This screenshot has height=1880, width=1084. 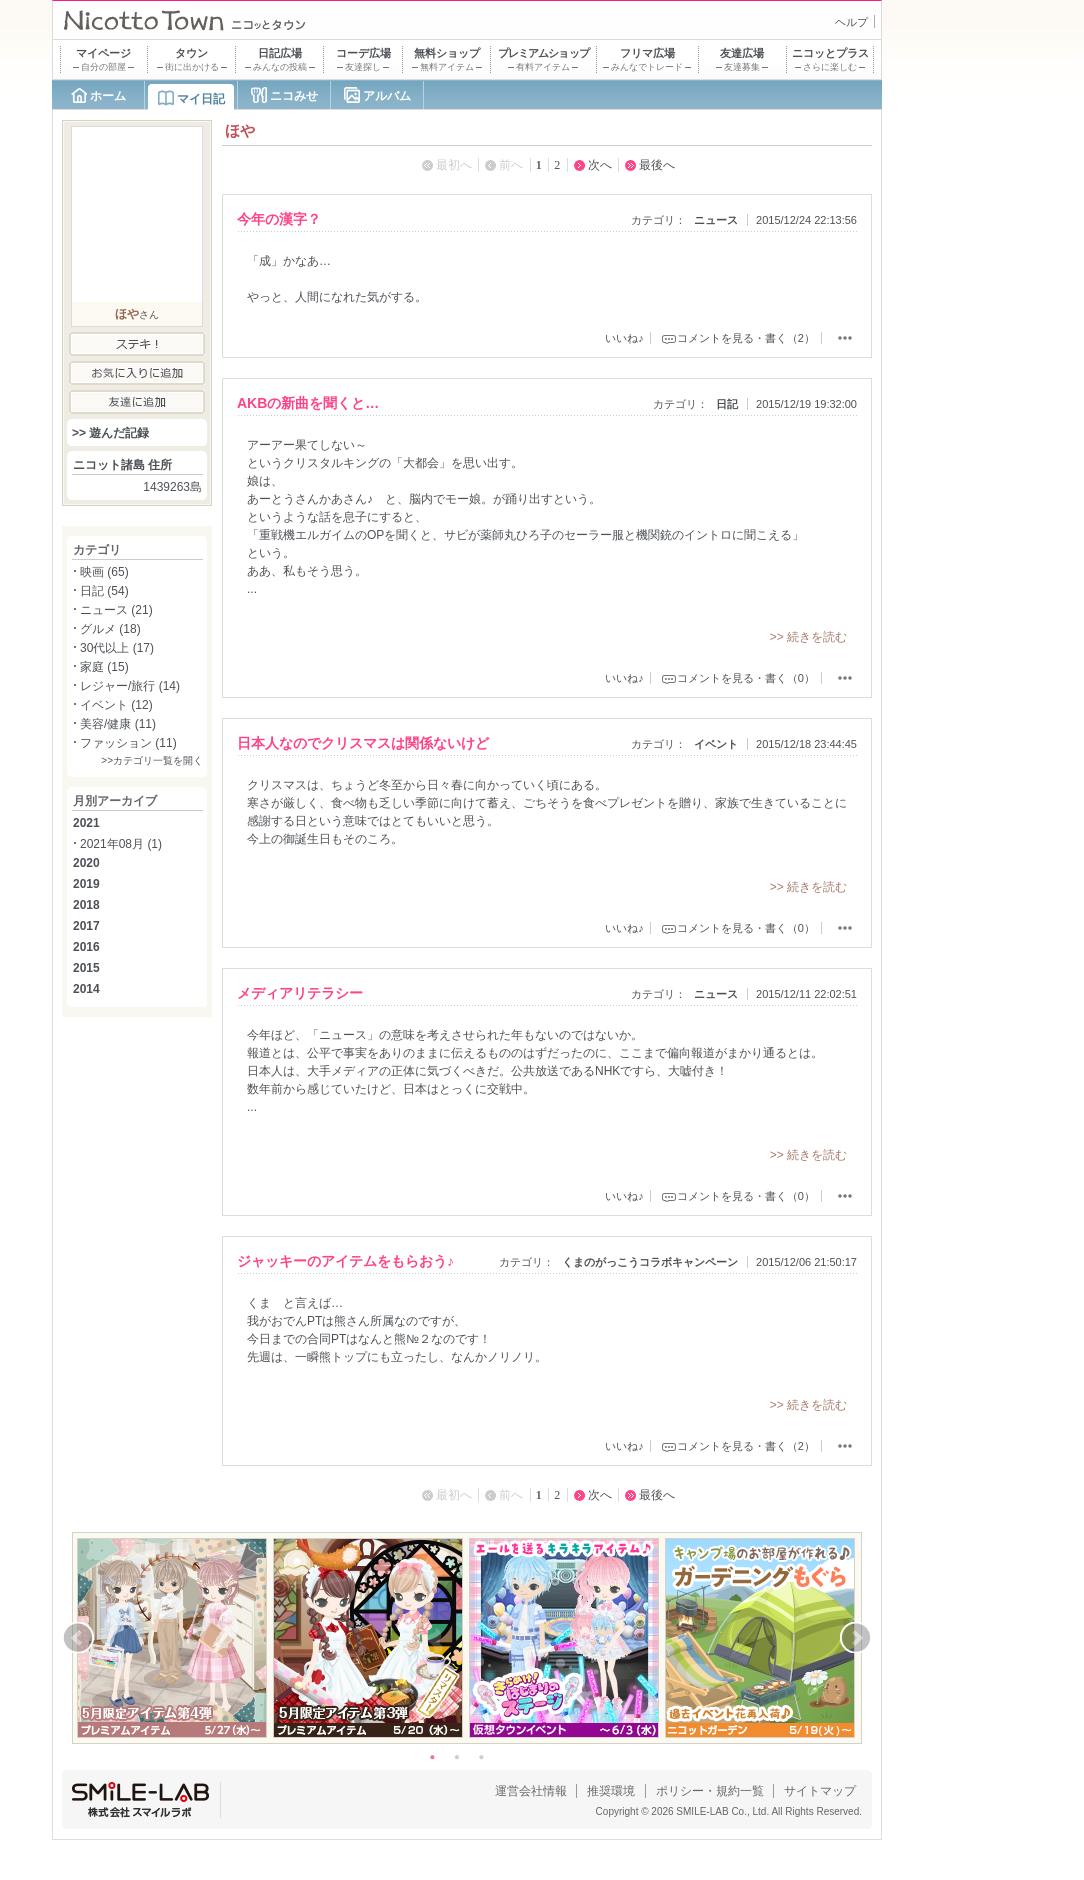 I want to click on 最後へ, so click(x=657, y=165).